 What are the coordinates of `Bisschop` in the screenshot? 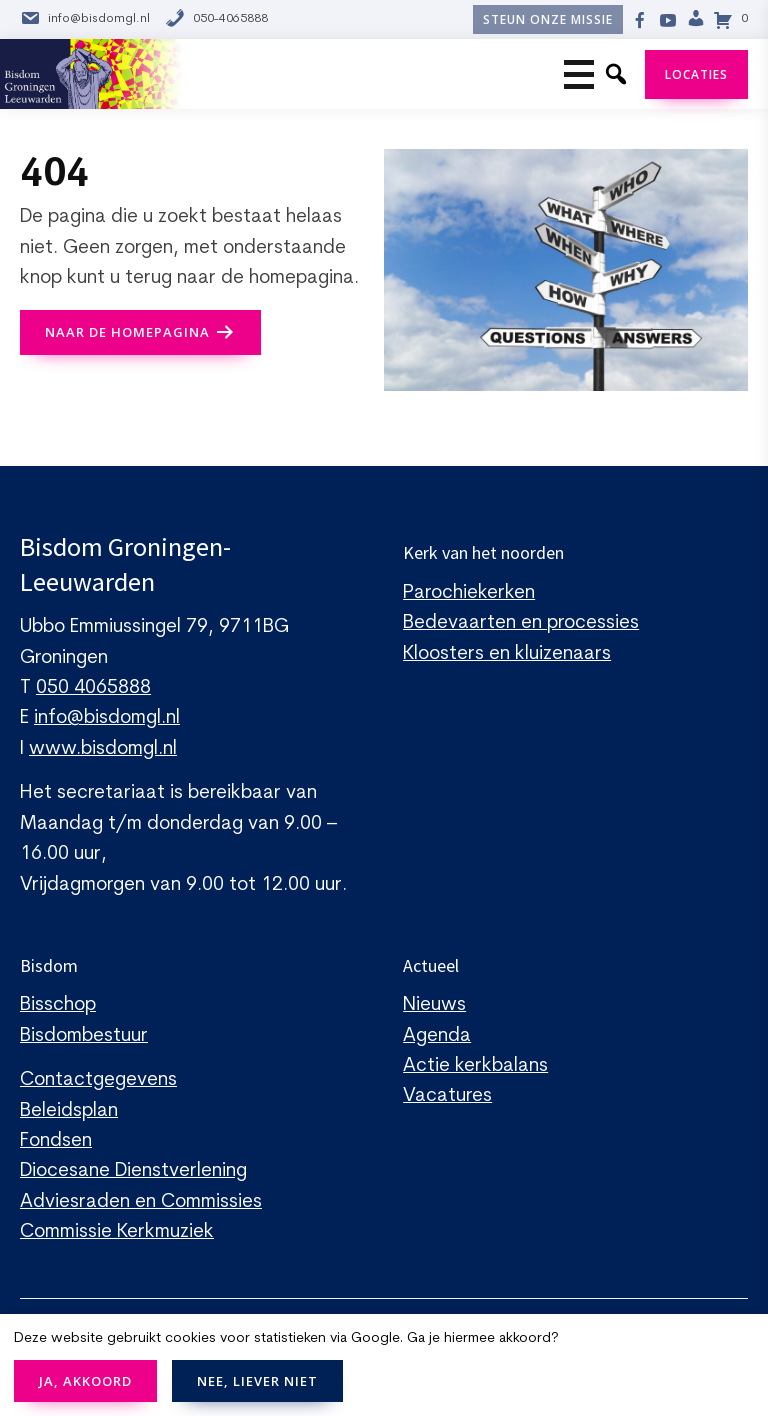 It's located at (58, 1005).